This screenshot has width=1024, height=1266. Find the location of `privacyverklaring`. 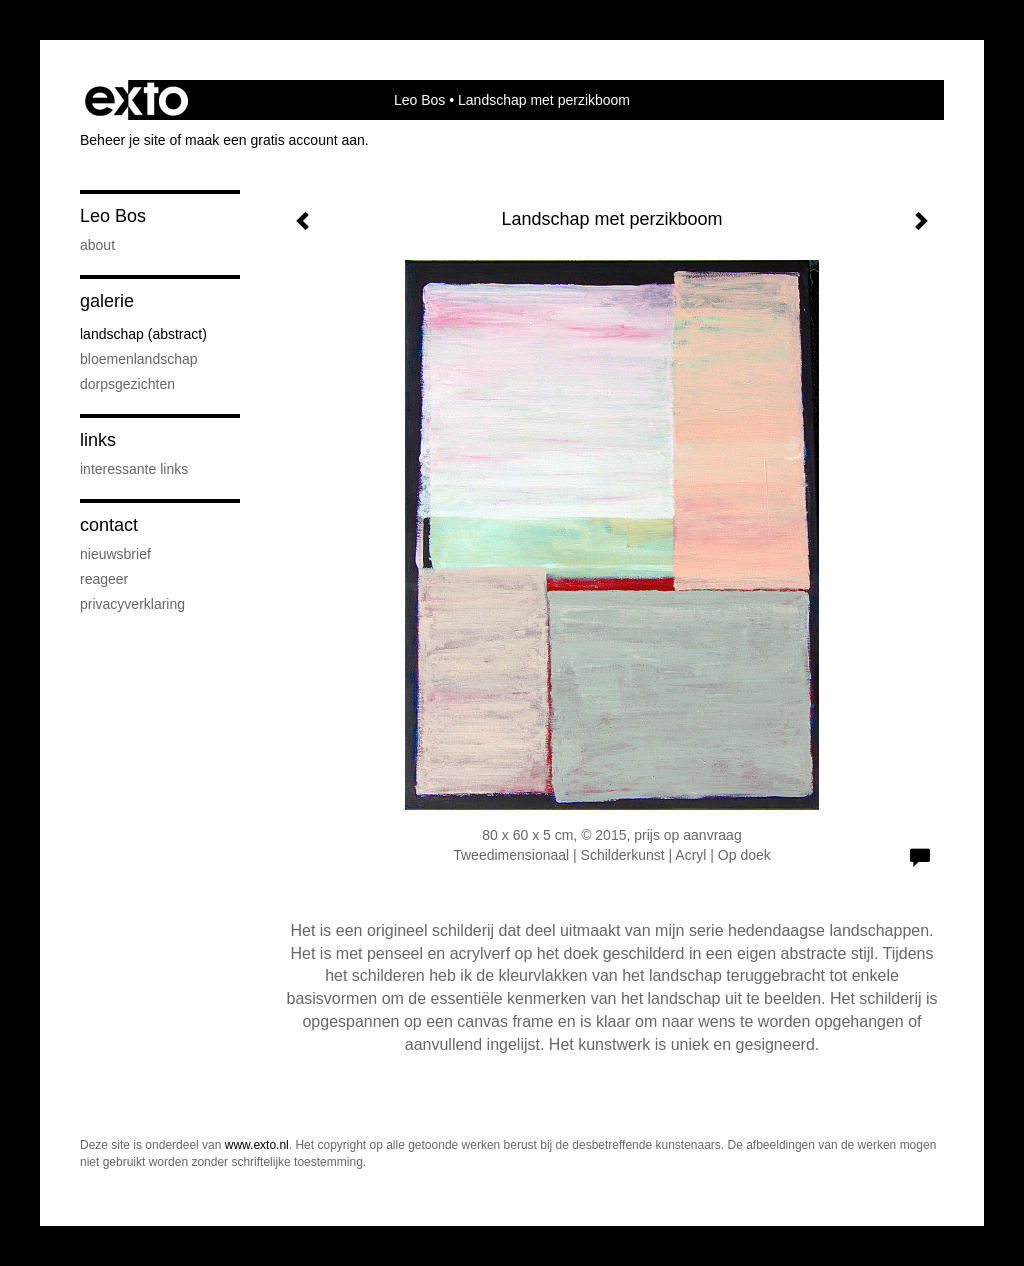

privacyverklaring is located at coordinates (132, 604).